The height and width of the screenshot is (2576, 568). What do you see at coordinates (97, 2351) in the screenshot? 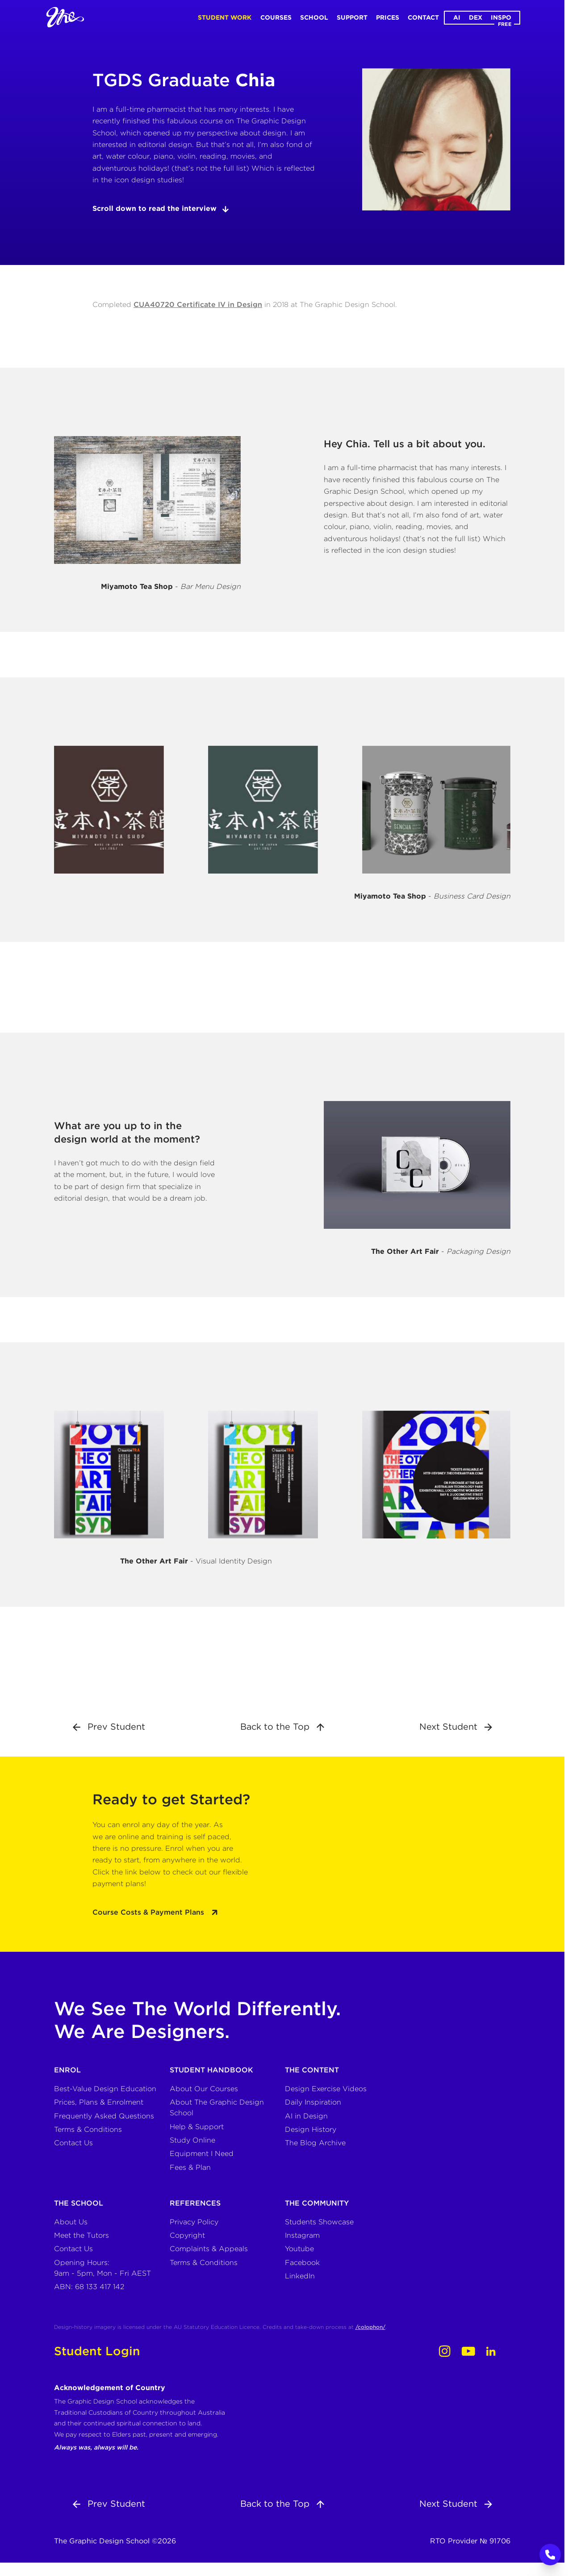
I see `Student Login` at bounding box center [97, 2351].